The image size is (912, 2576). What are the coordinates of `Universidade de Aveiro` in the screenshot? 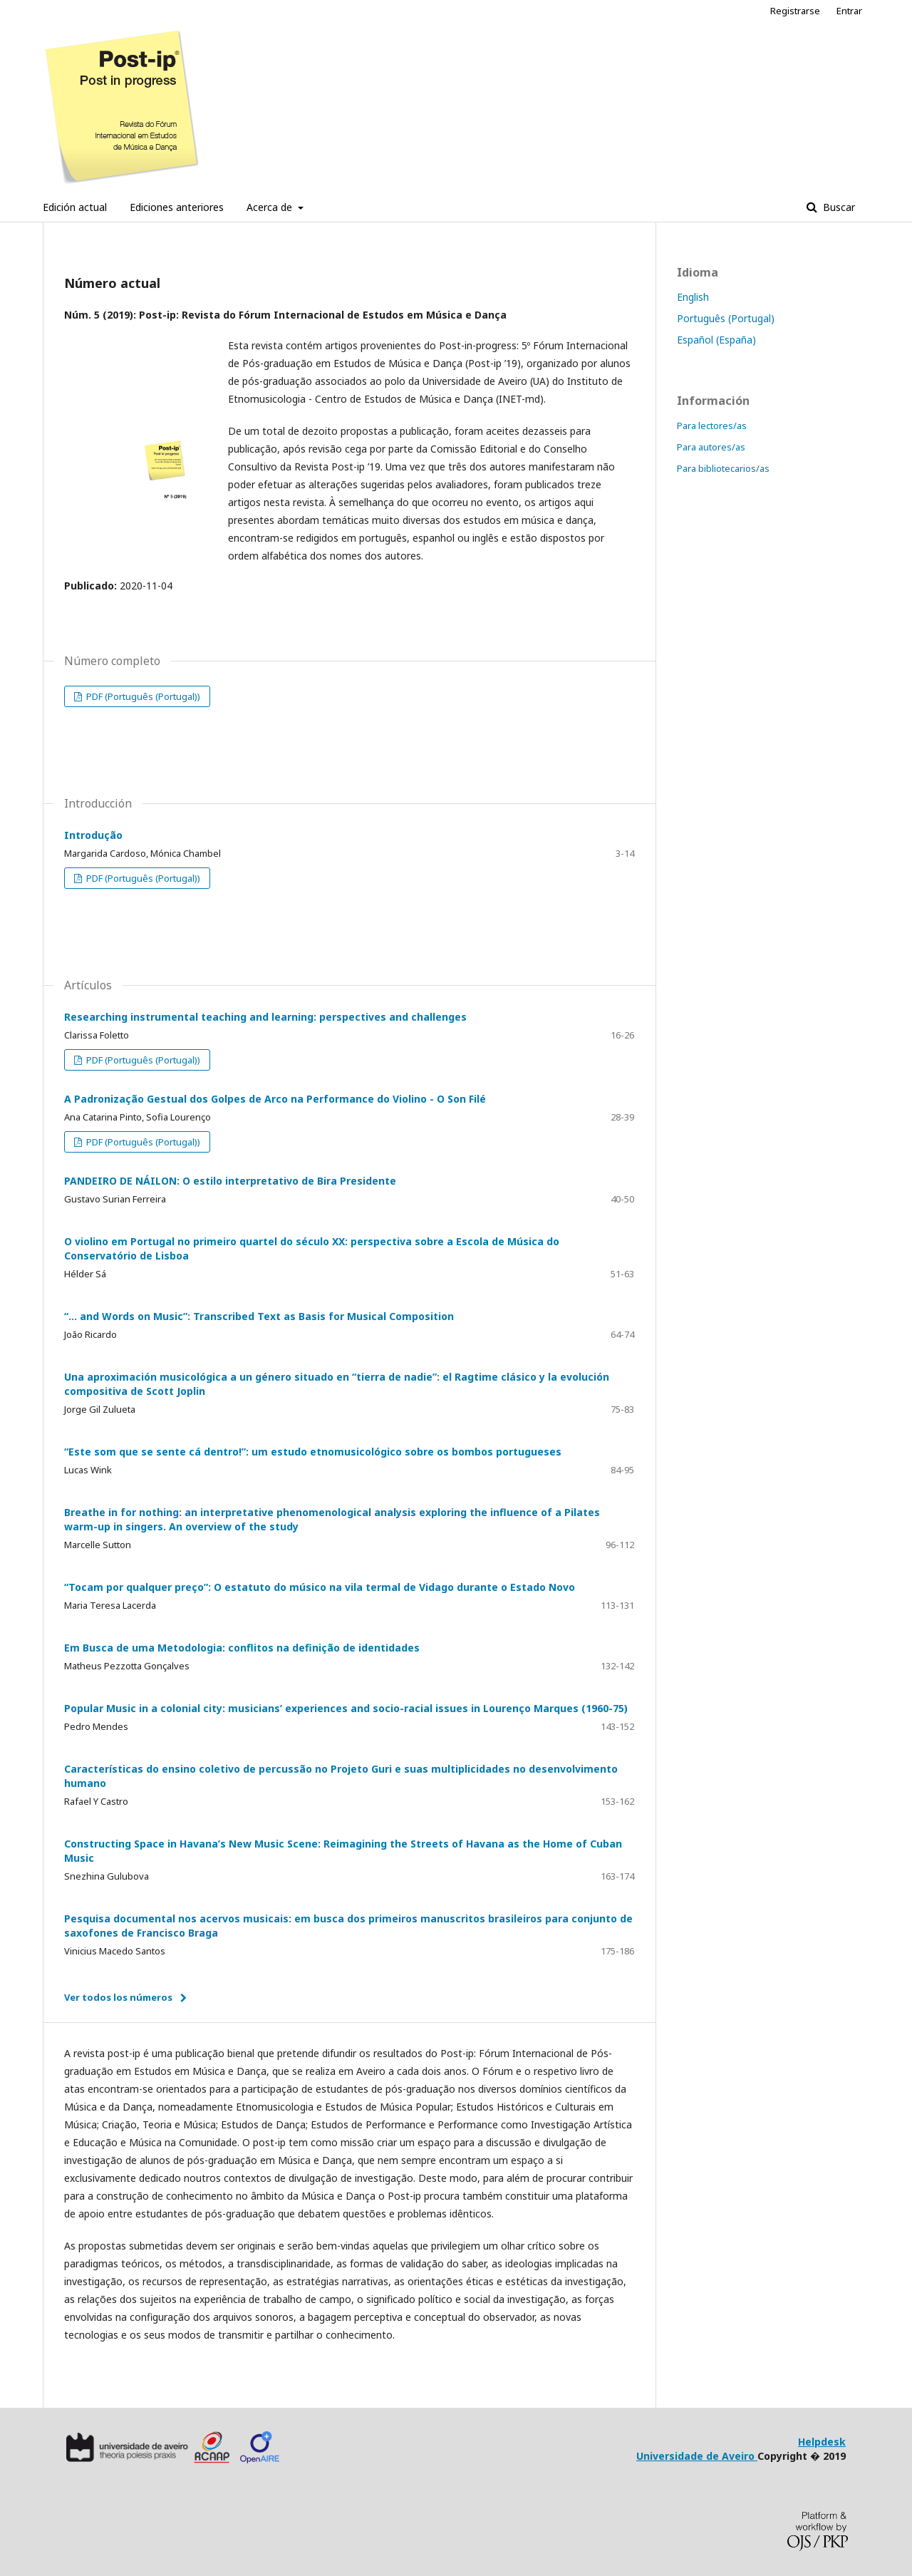 It's located at (696, 2456).